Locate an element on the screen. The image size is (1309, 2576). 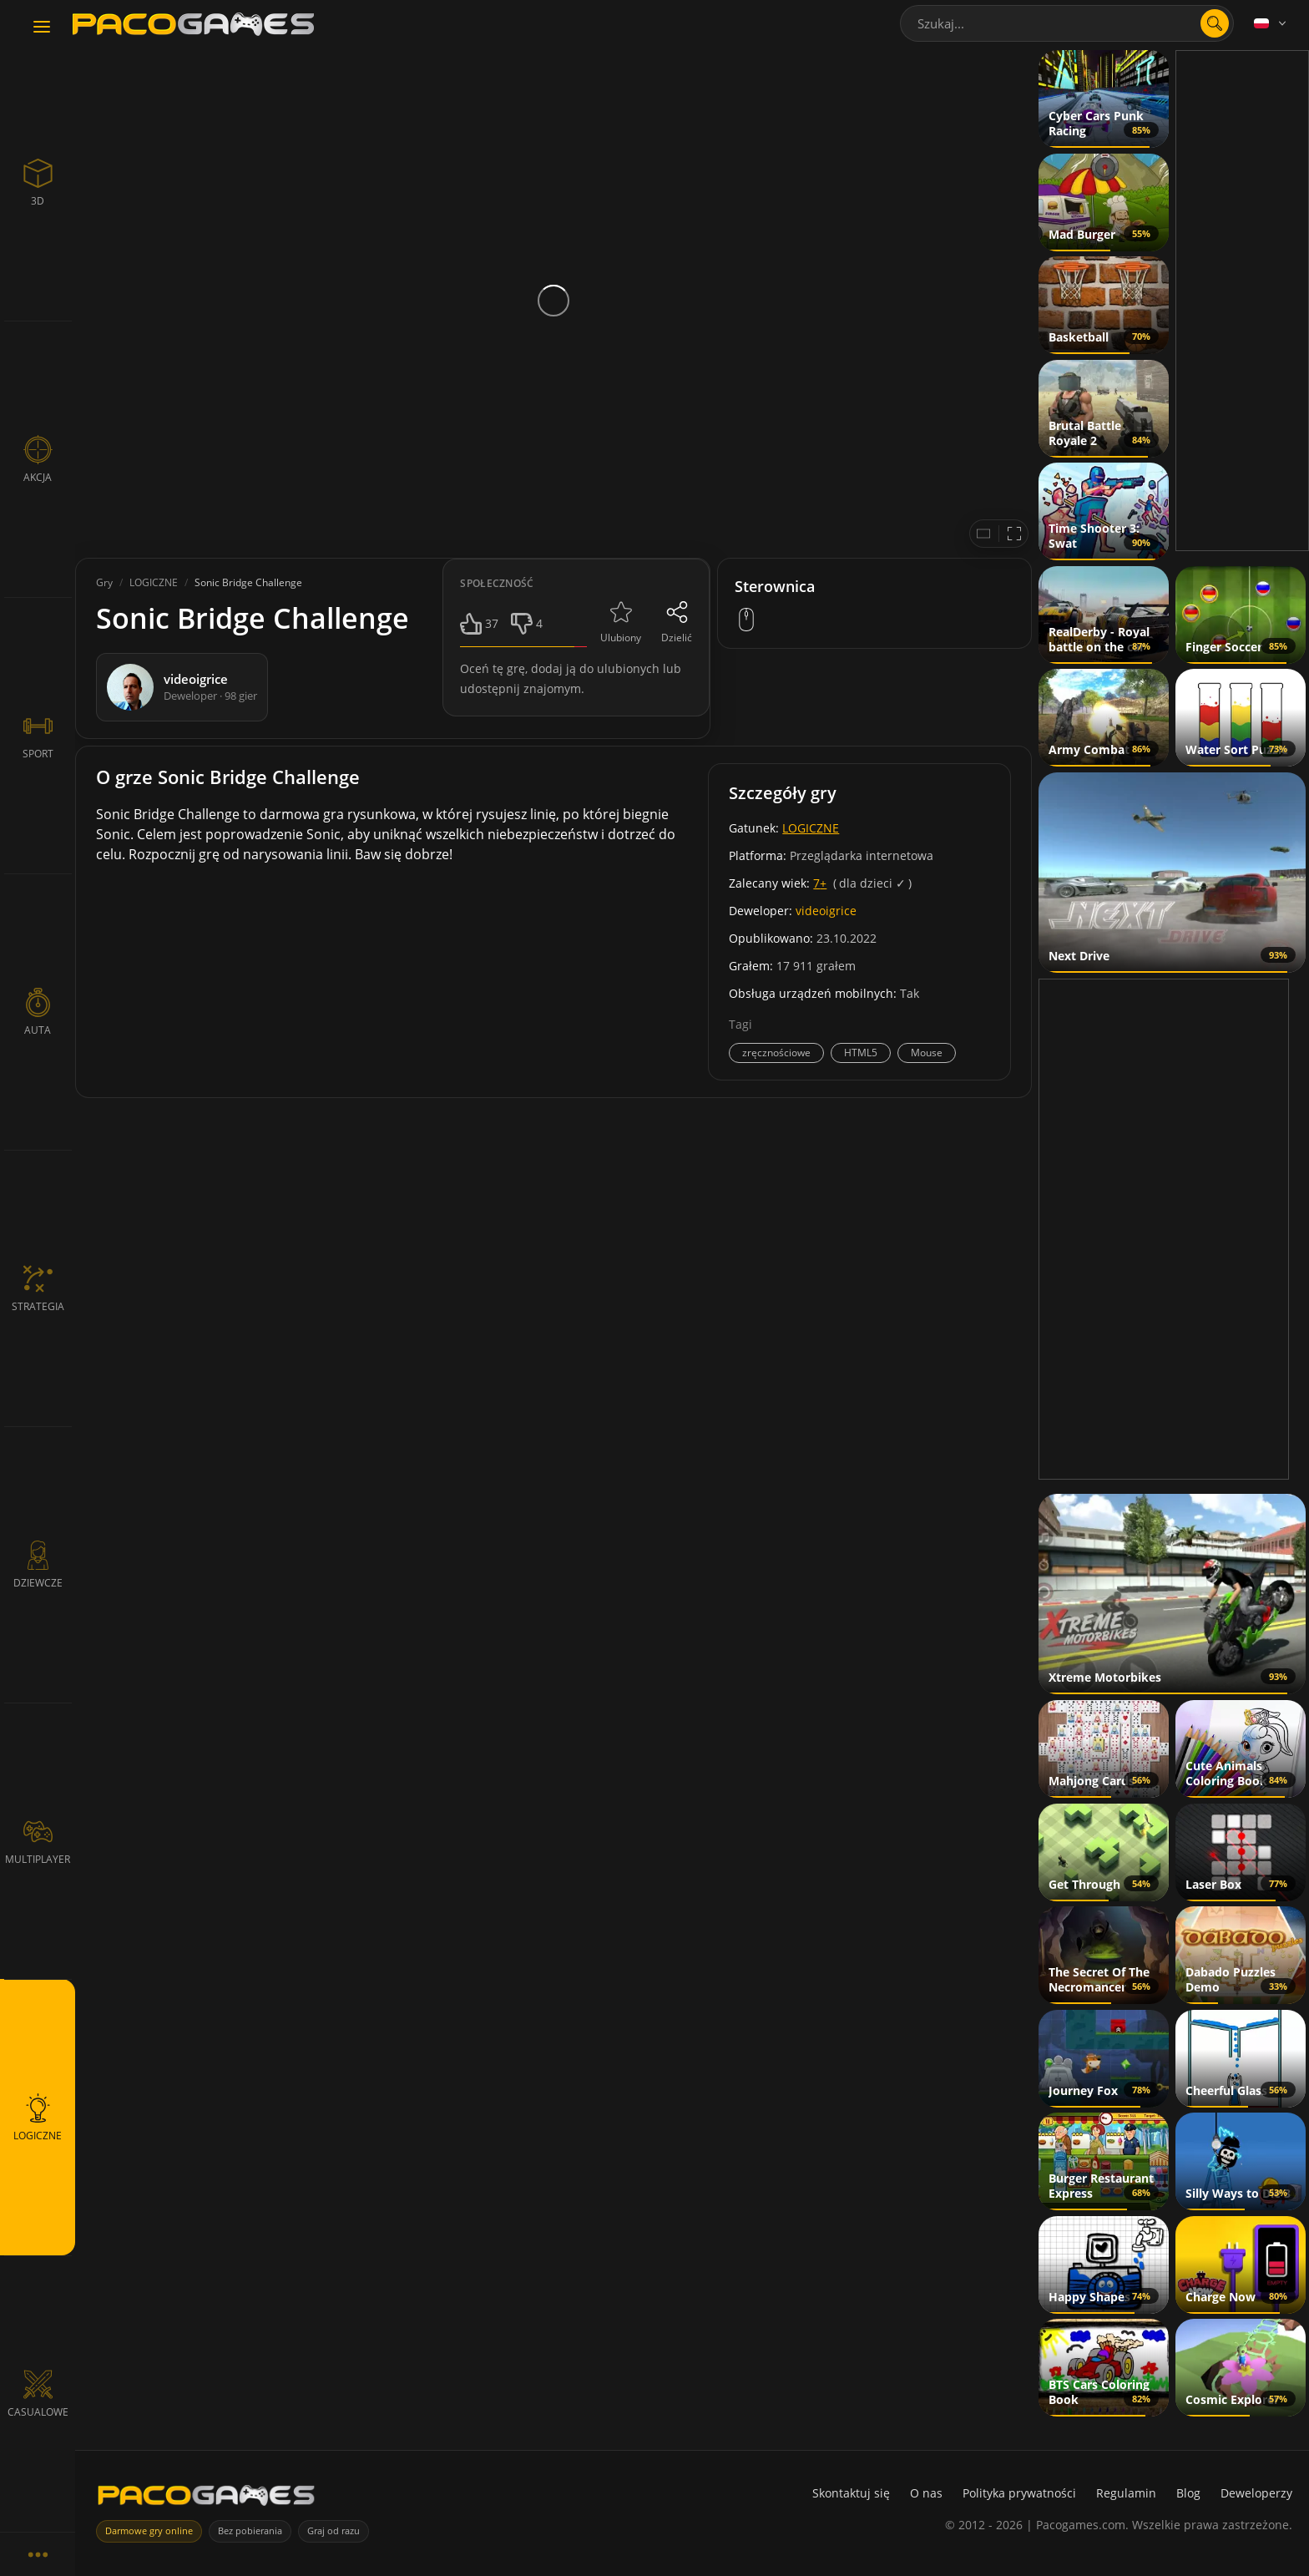
LOGICZNE is located at coordinates (810, 828).